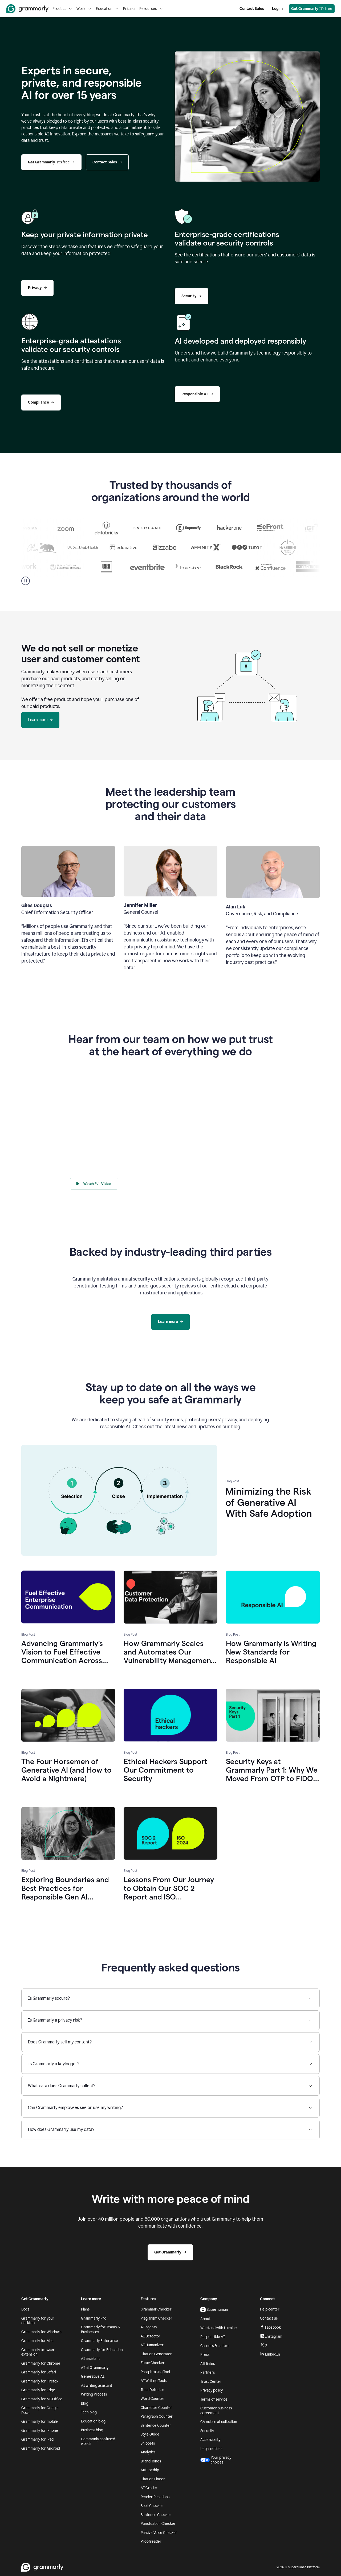 This screenshot has height=2576, width=341. What do you see at coordinates (155, 2497) in the screenshot?
I see `Reader Reactions` at bounding box center [155, 2497].